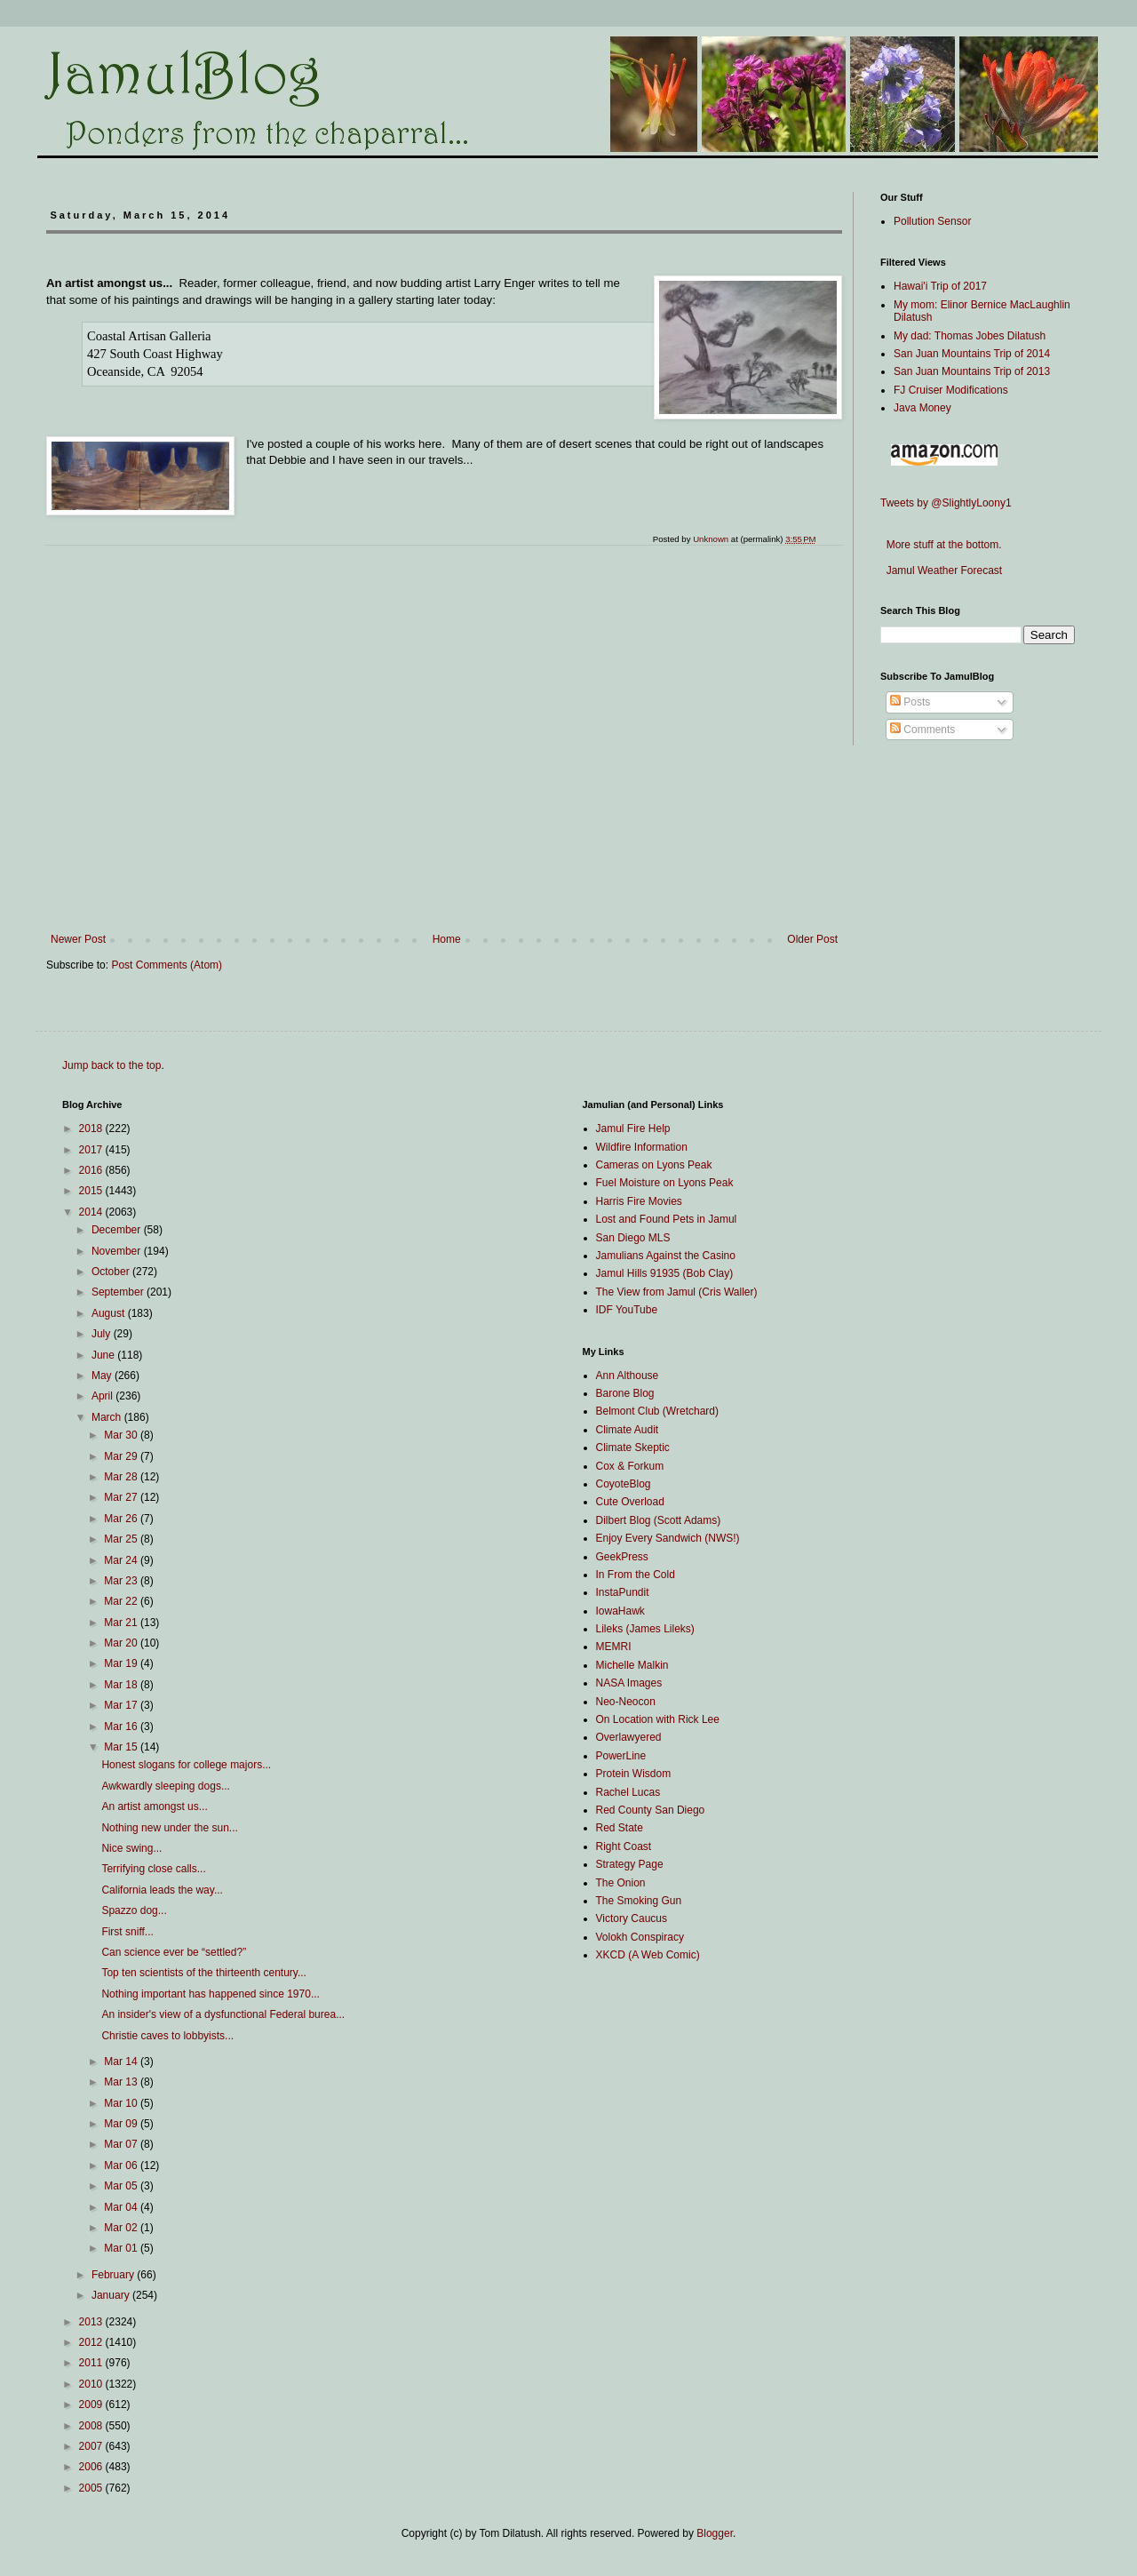  Describe the element at coordinates (203, 1972) in the screenshot. I see `Top ten scientists of the thirteenth century...` at that location.